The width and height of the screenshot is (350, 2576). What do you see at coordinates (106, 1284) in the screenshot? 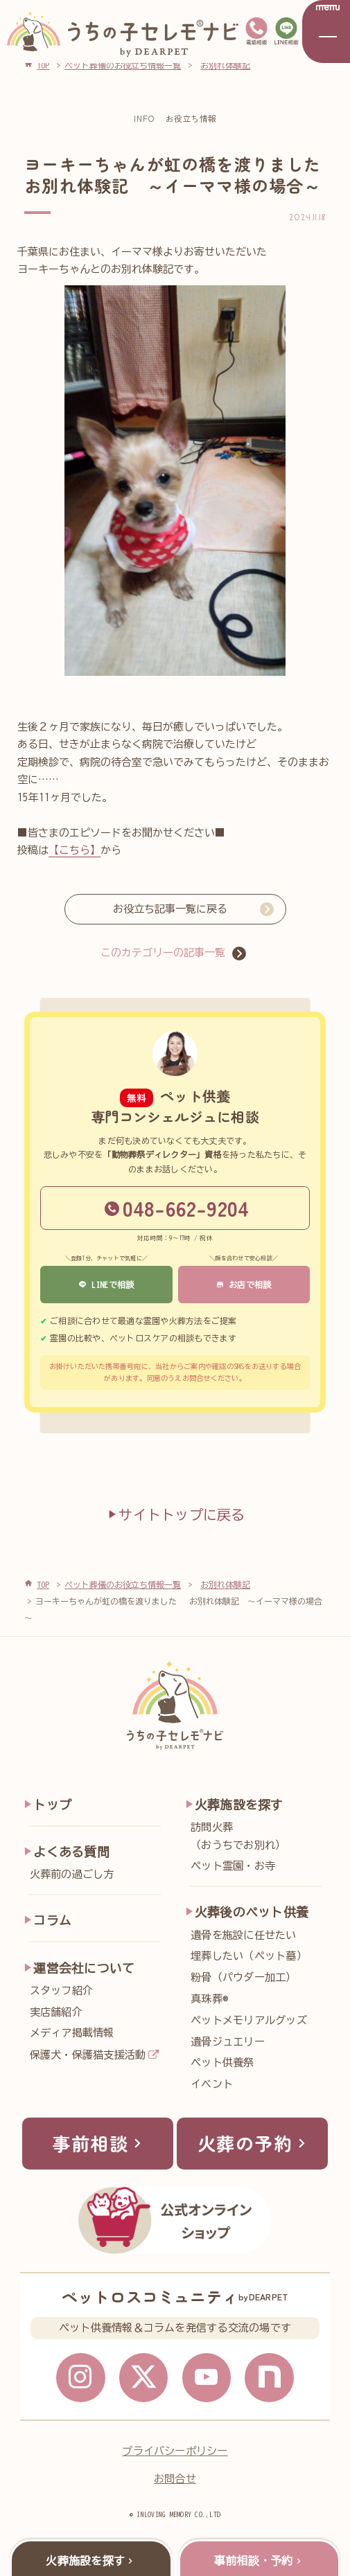
I see `LINEで相談` at bounding box center [106, 1284].